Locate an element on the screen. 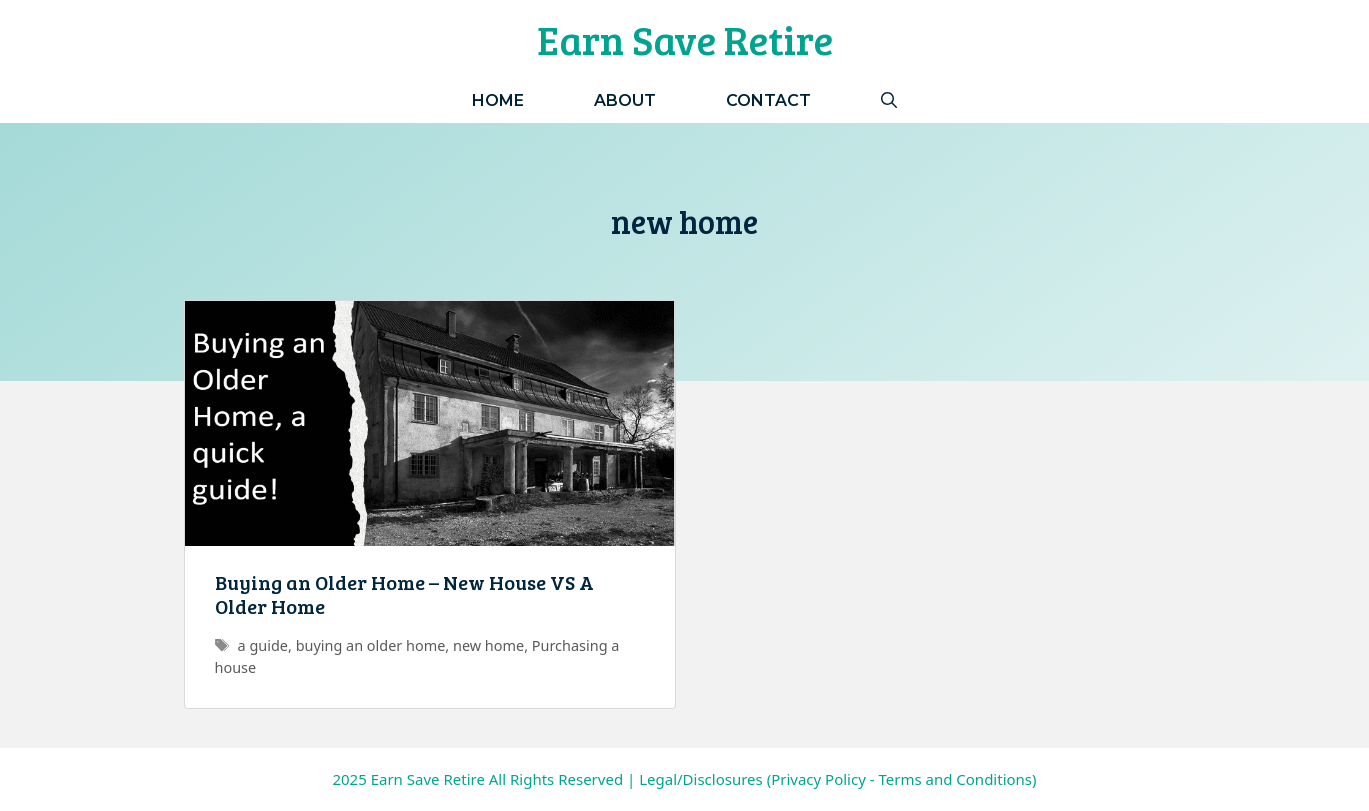 This screenshot has height=811, width=1369. Legal/Disclosures (Privacy Policy - Terms and Conditions) is located at coordinates (837, 779).